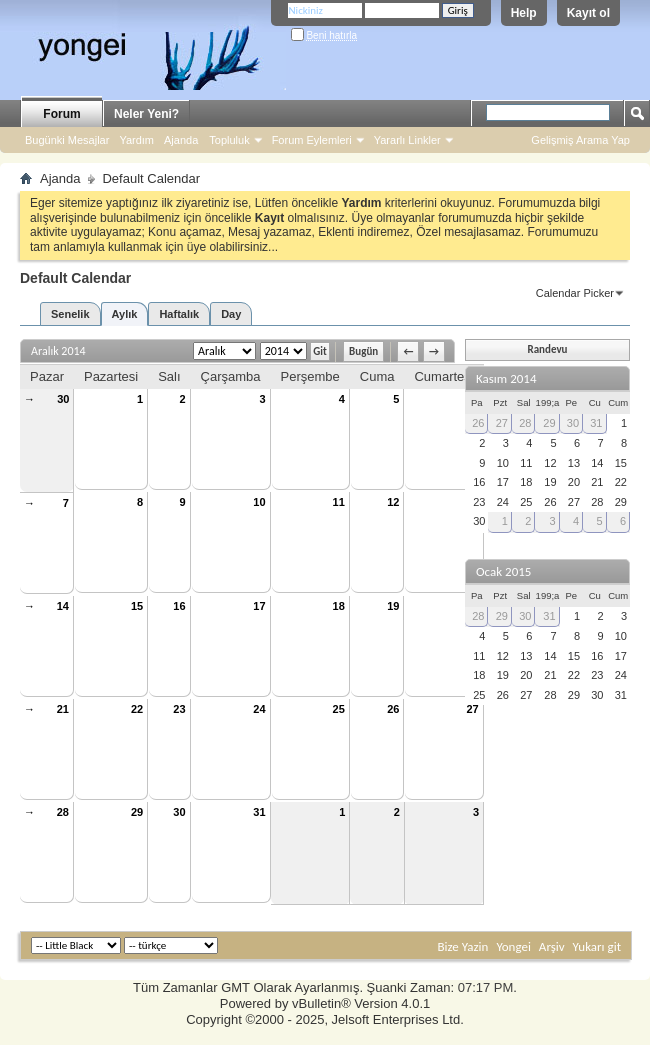 The width and height of the screenshot is (650, 1045). What do you see at coordinates (506, 378) in the screenshot?
I see `Kasım 2014` at bounding box center [506, 378].